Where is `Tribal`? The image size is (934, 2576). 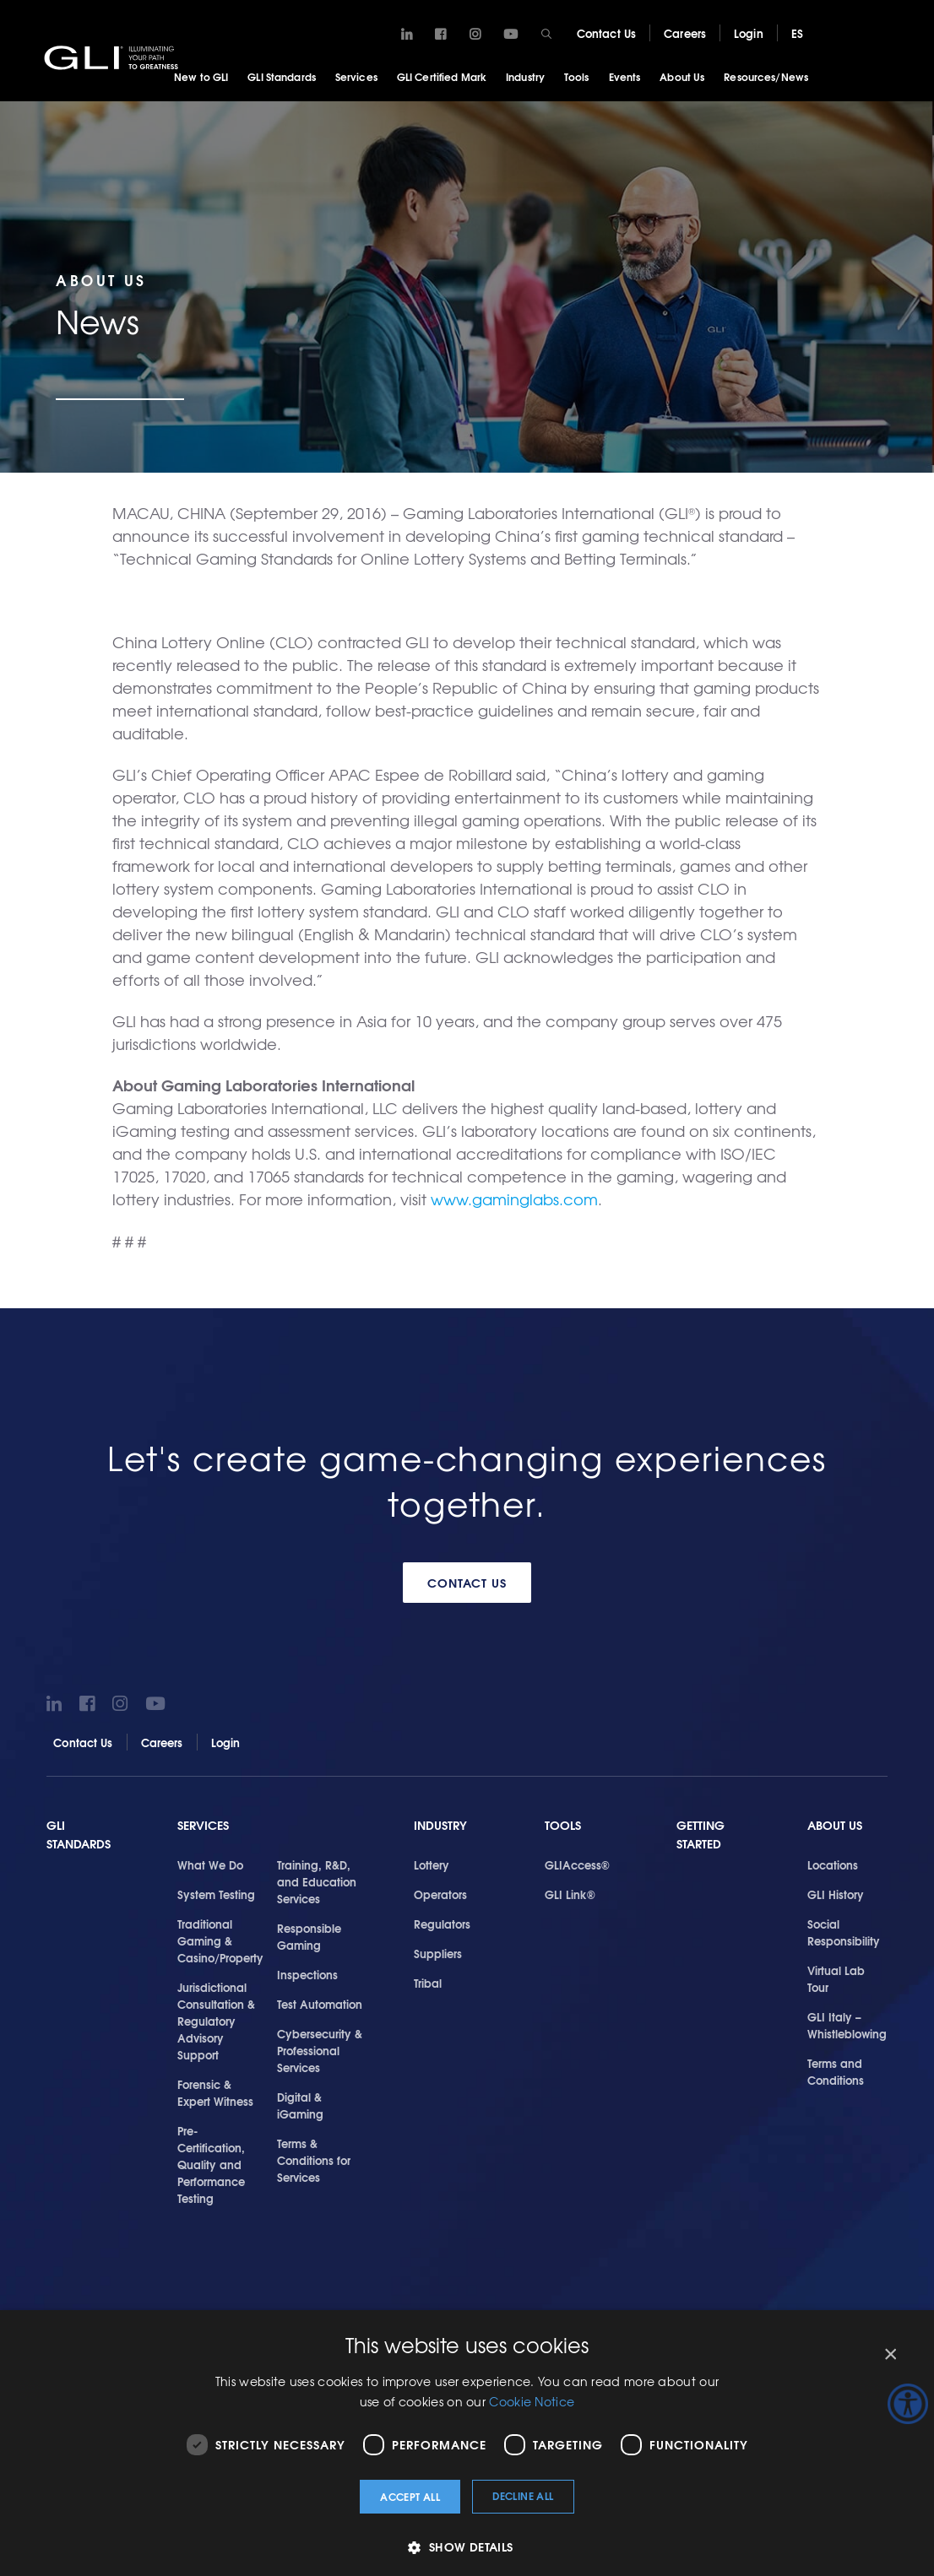 Tribal is located at coordinates (428, 1981).